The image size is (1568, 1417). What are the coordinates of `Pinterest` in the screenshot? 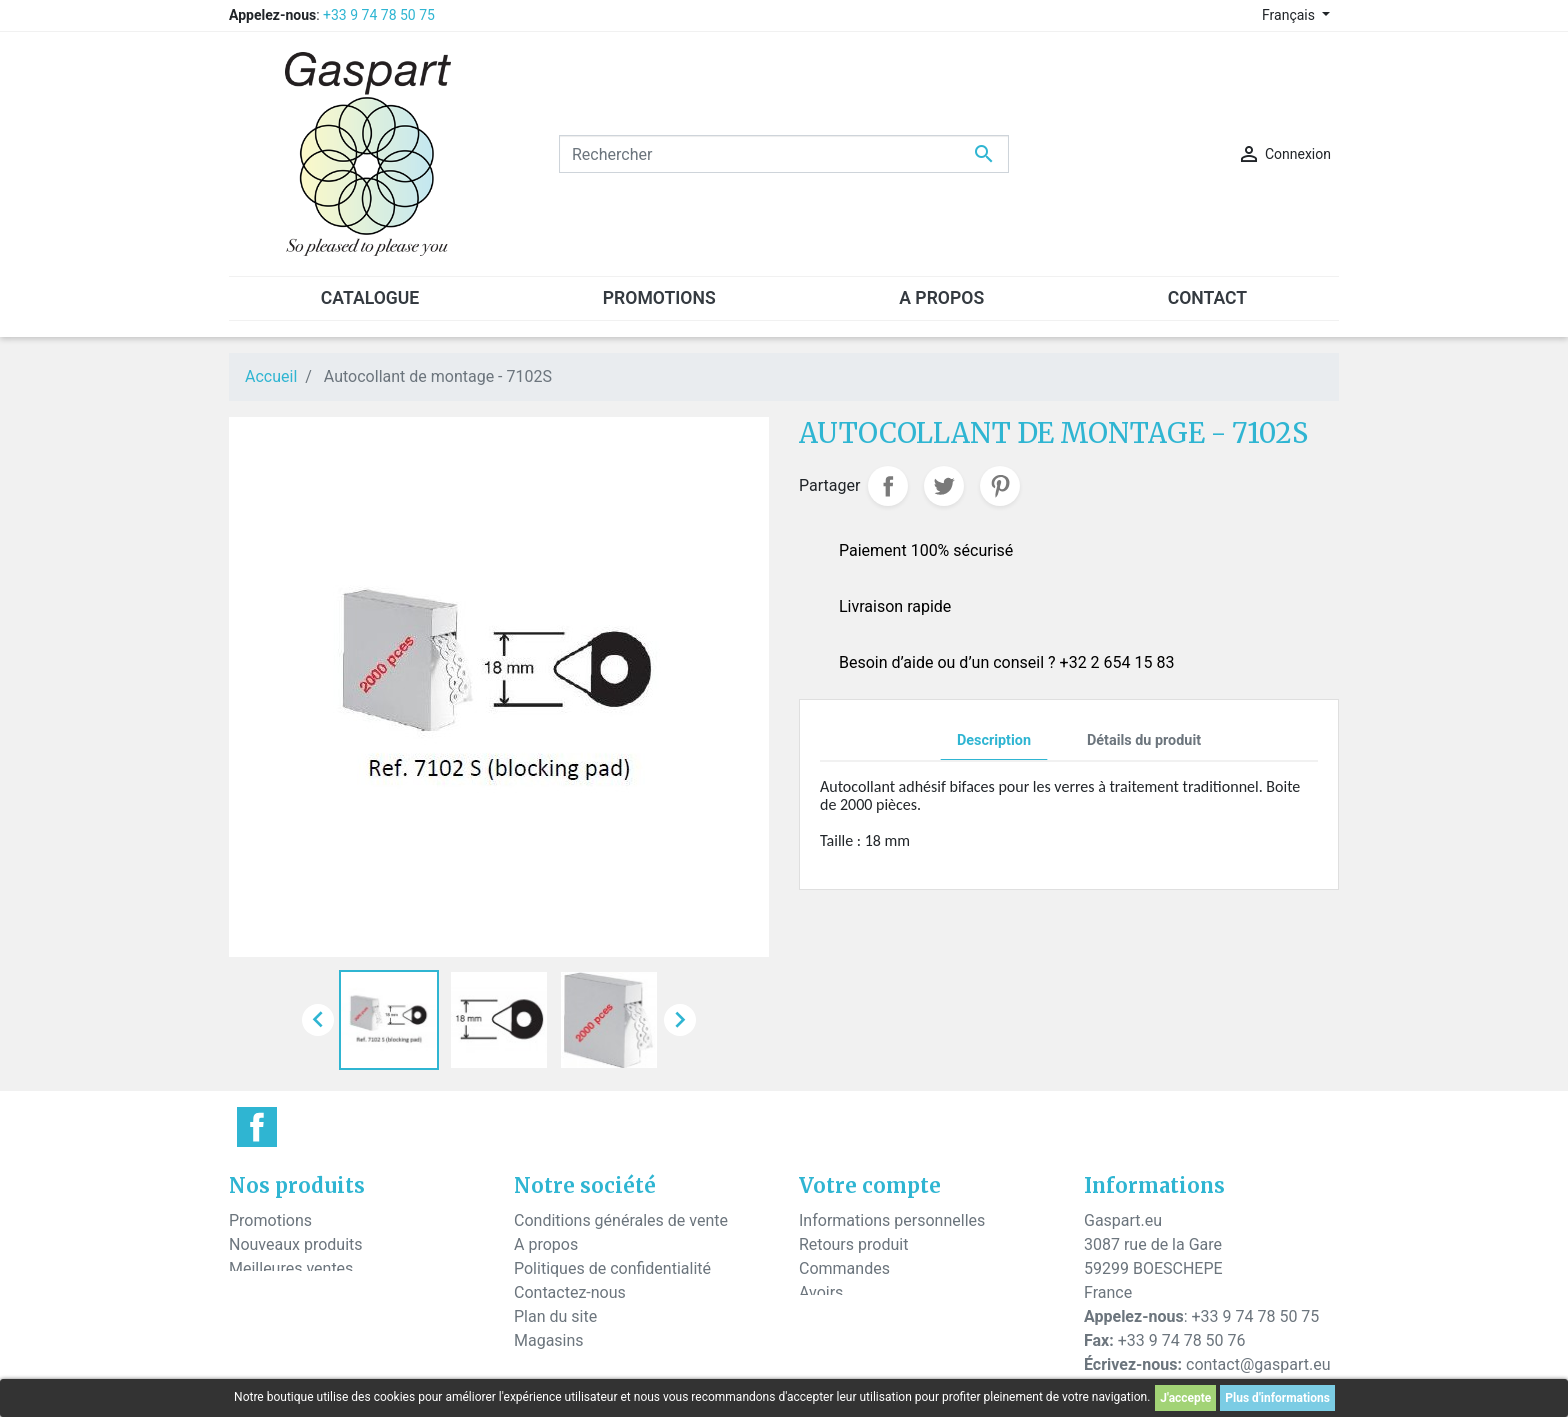 It's located at (1000, 486).